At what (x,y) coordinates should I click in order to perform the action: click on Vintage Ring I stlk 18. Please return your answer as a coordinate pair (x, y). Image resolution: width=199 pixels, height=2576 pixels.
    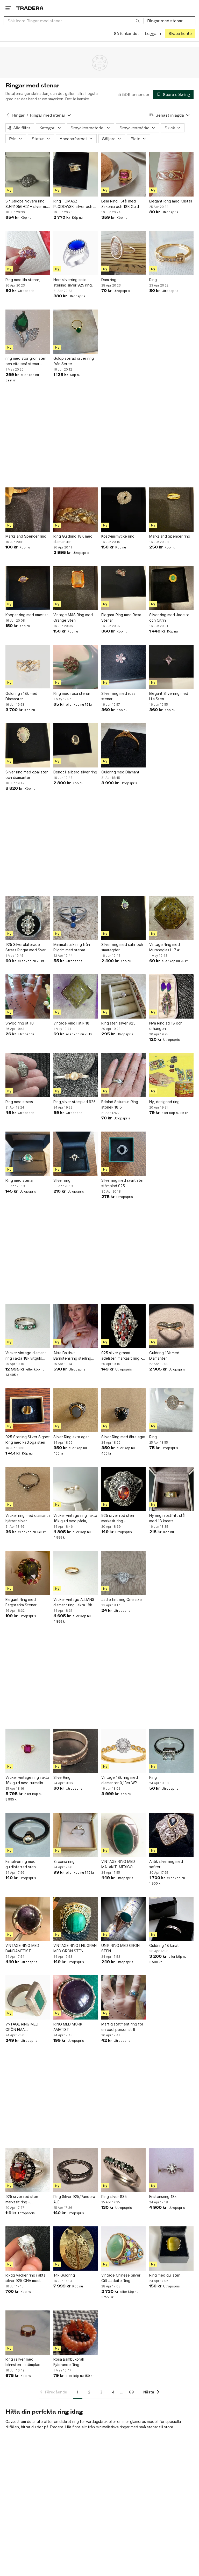
    Looking at the image, I should click on (71, 1023).